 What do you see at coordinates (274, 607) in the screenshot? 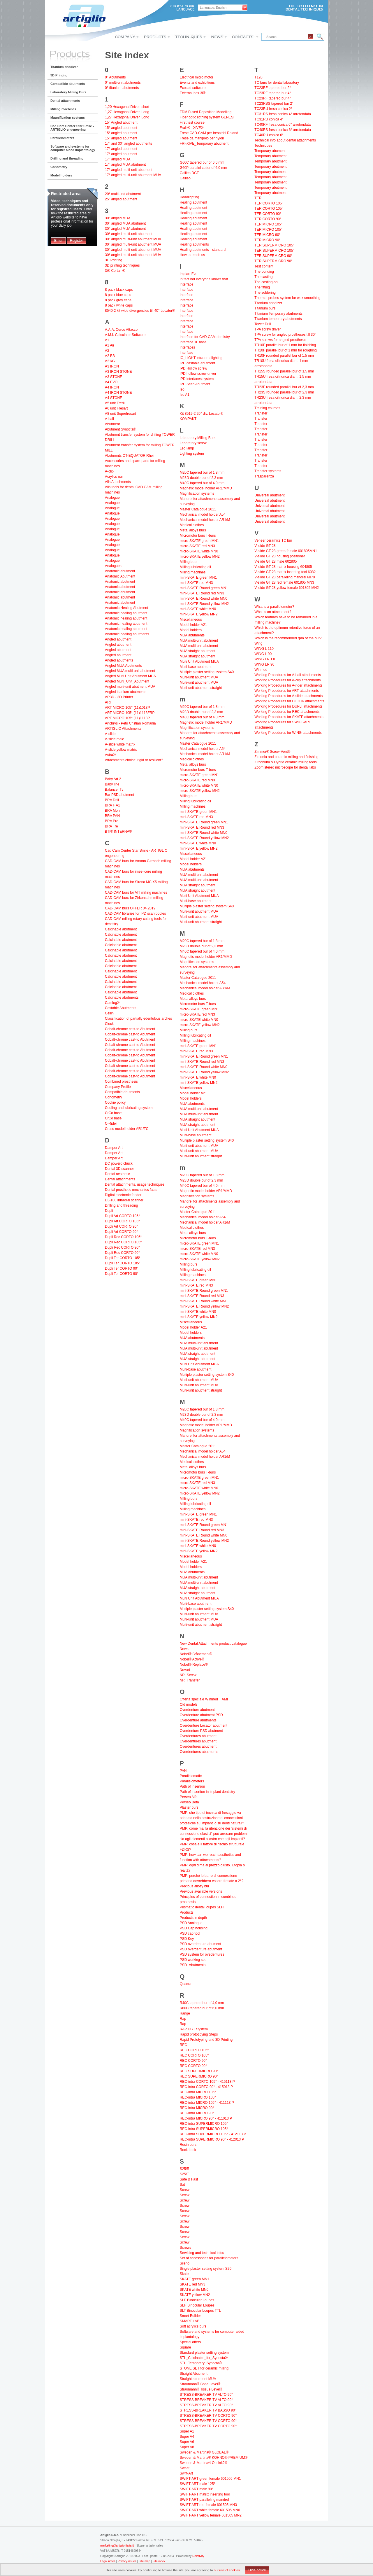
I see `What is a parallelometer?` at bounding box center [274, 607].